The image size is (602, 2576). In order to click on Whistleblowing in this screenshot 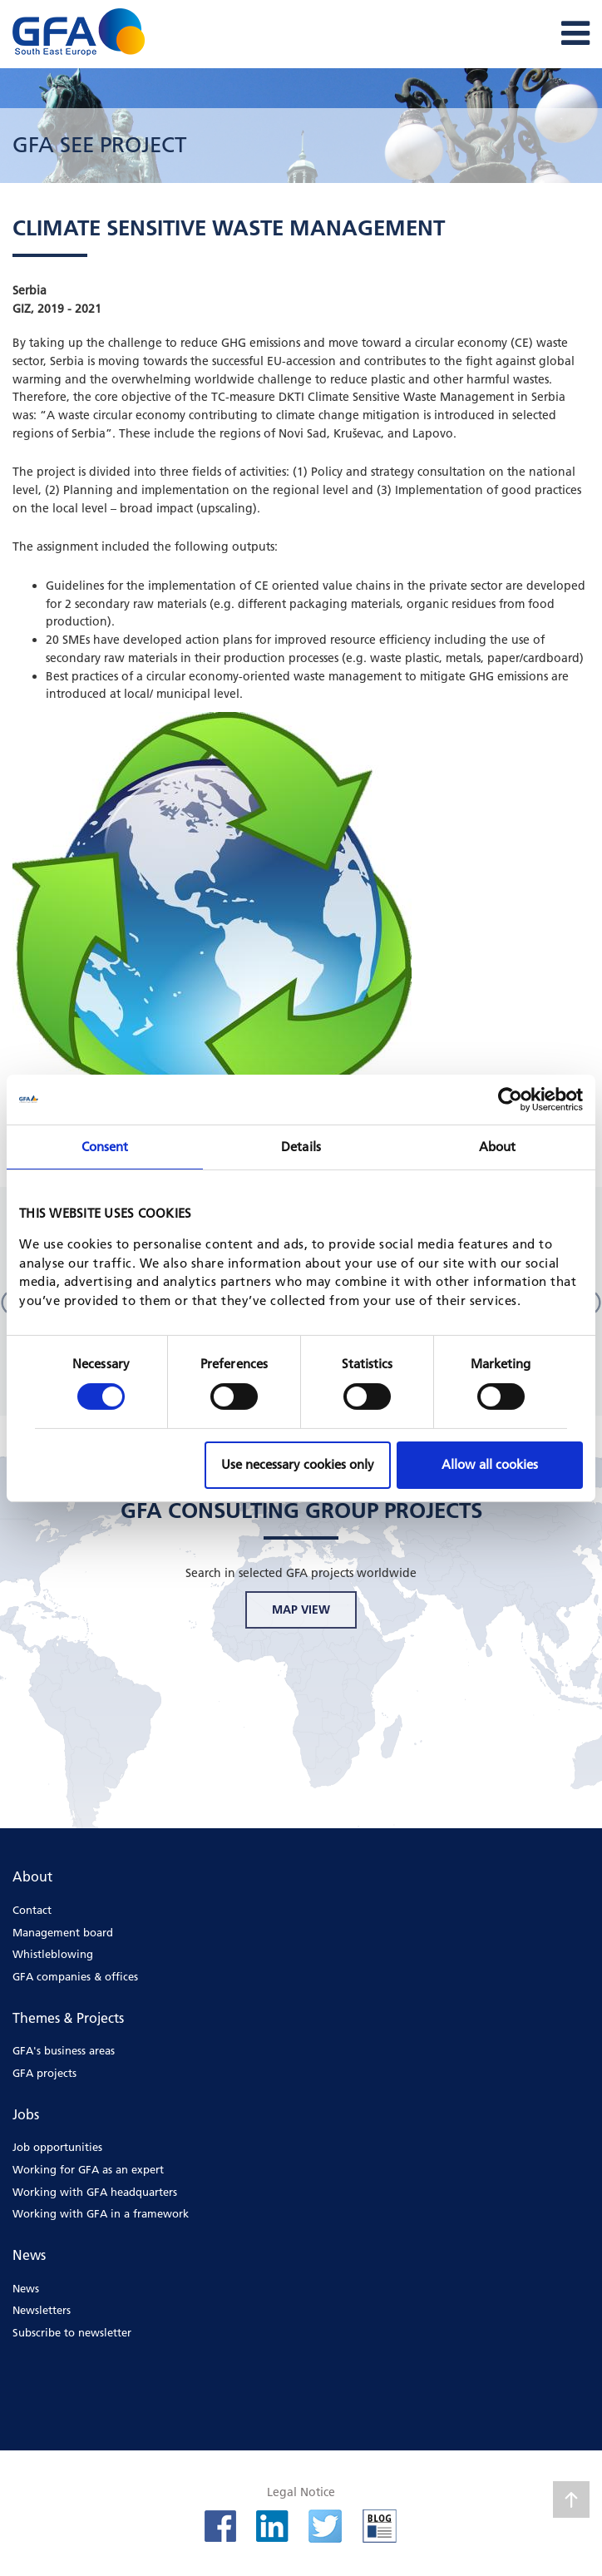, I will do `click(52, 1953)`.